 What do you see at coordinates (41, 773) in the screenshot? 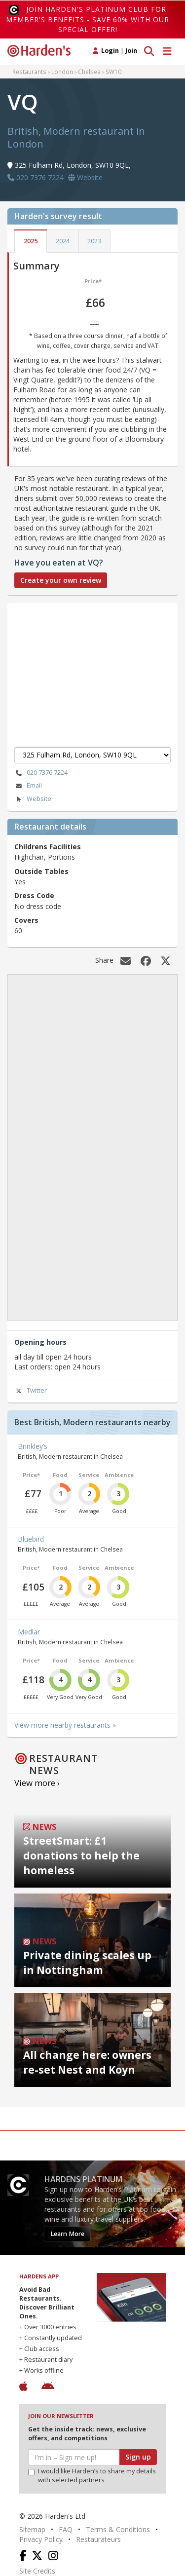
I see `020 7376 7224` at bounding box center [41, 773].